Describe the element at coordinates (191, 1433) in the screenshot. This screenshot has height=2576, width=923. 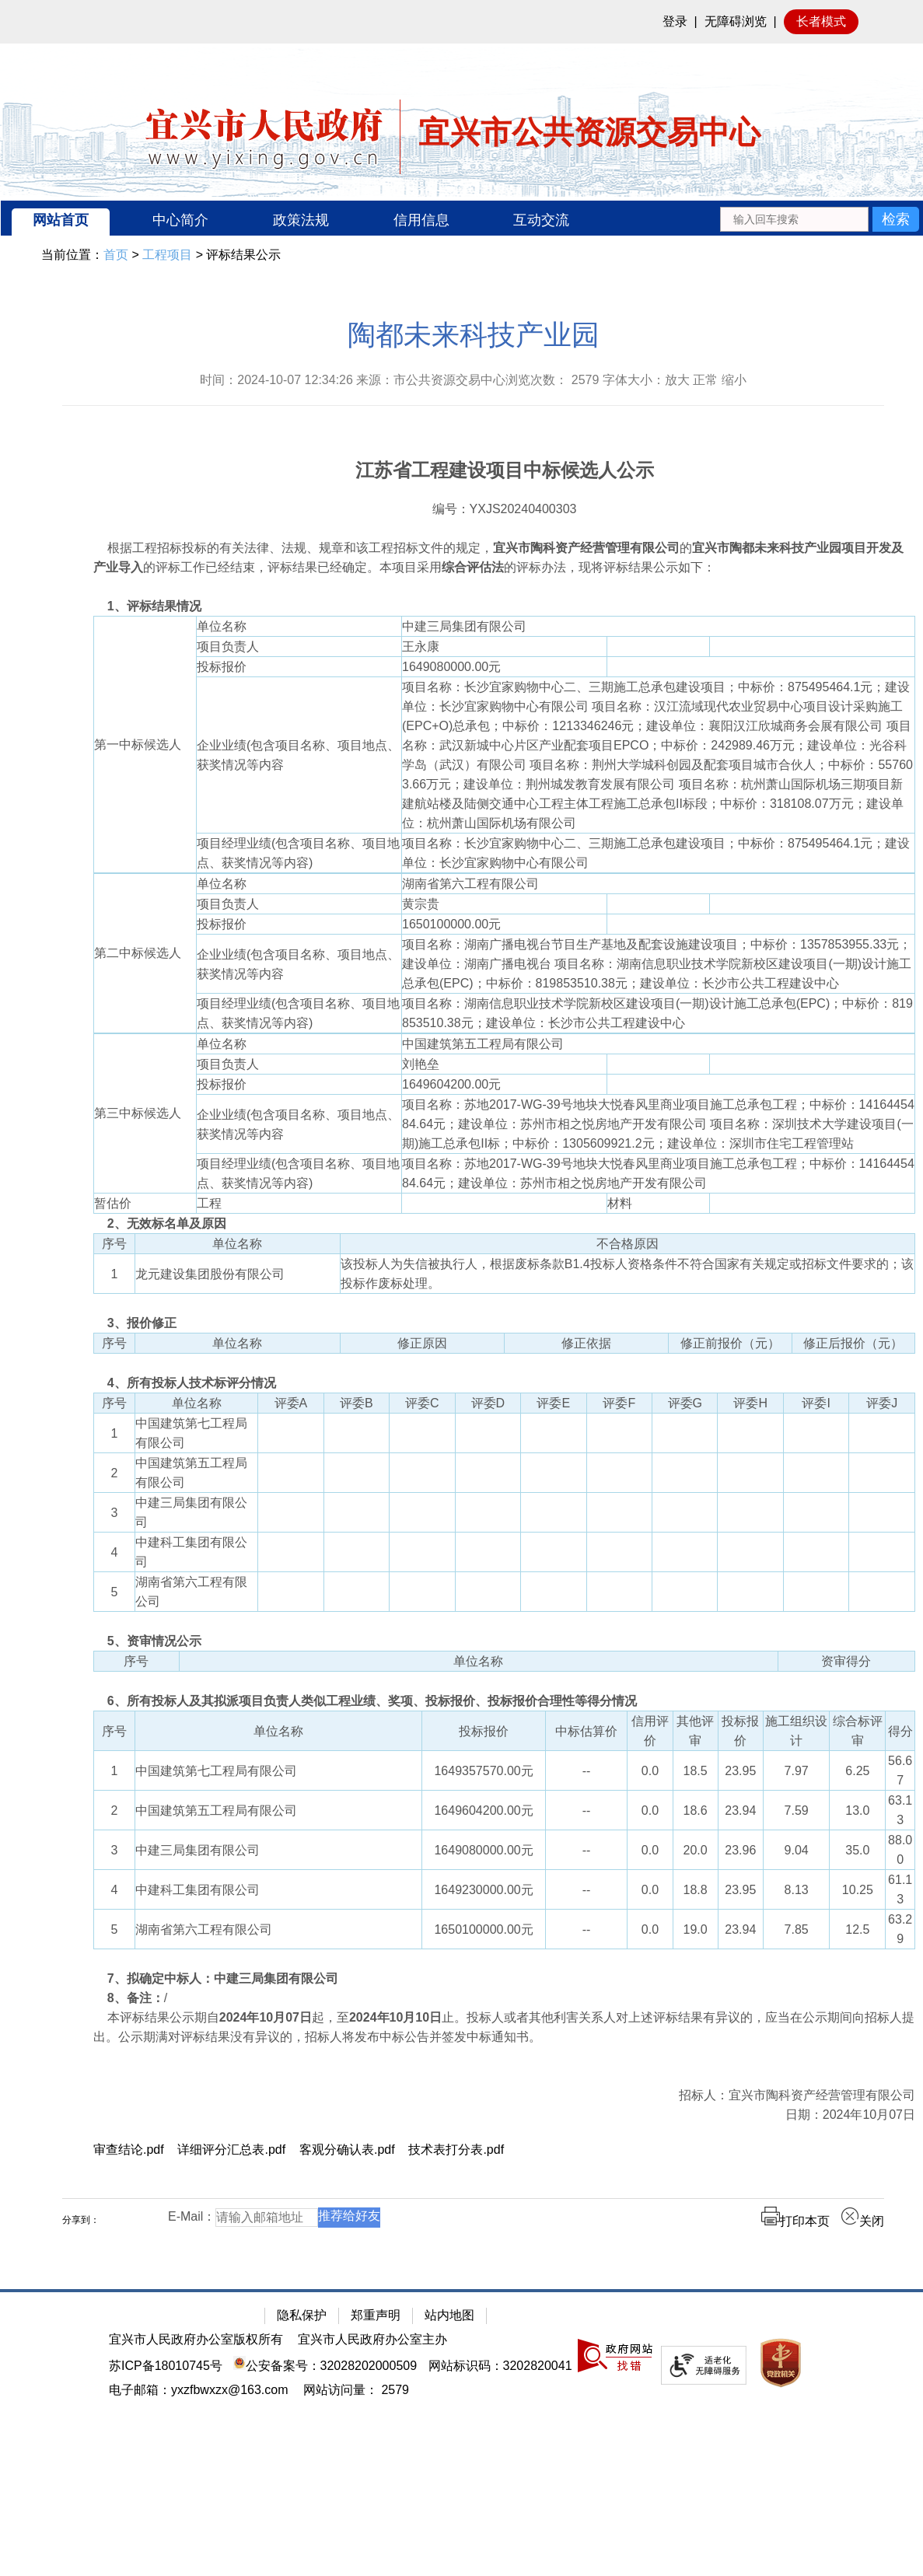
I see `中国建筑第七工程局有限公司` at that location.